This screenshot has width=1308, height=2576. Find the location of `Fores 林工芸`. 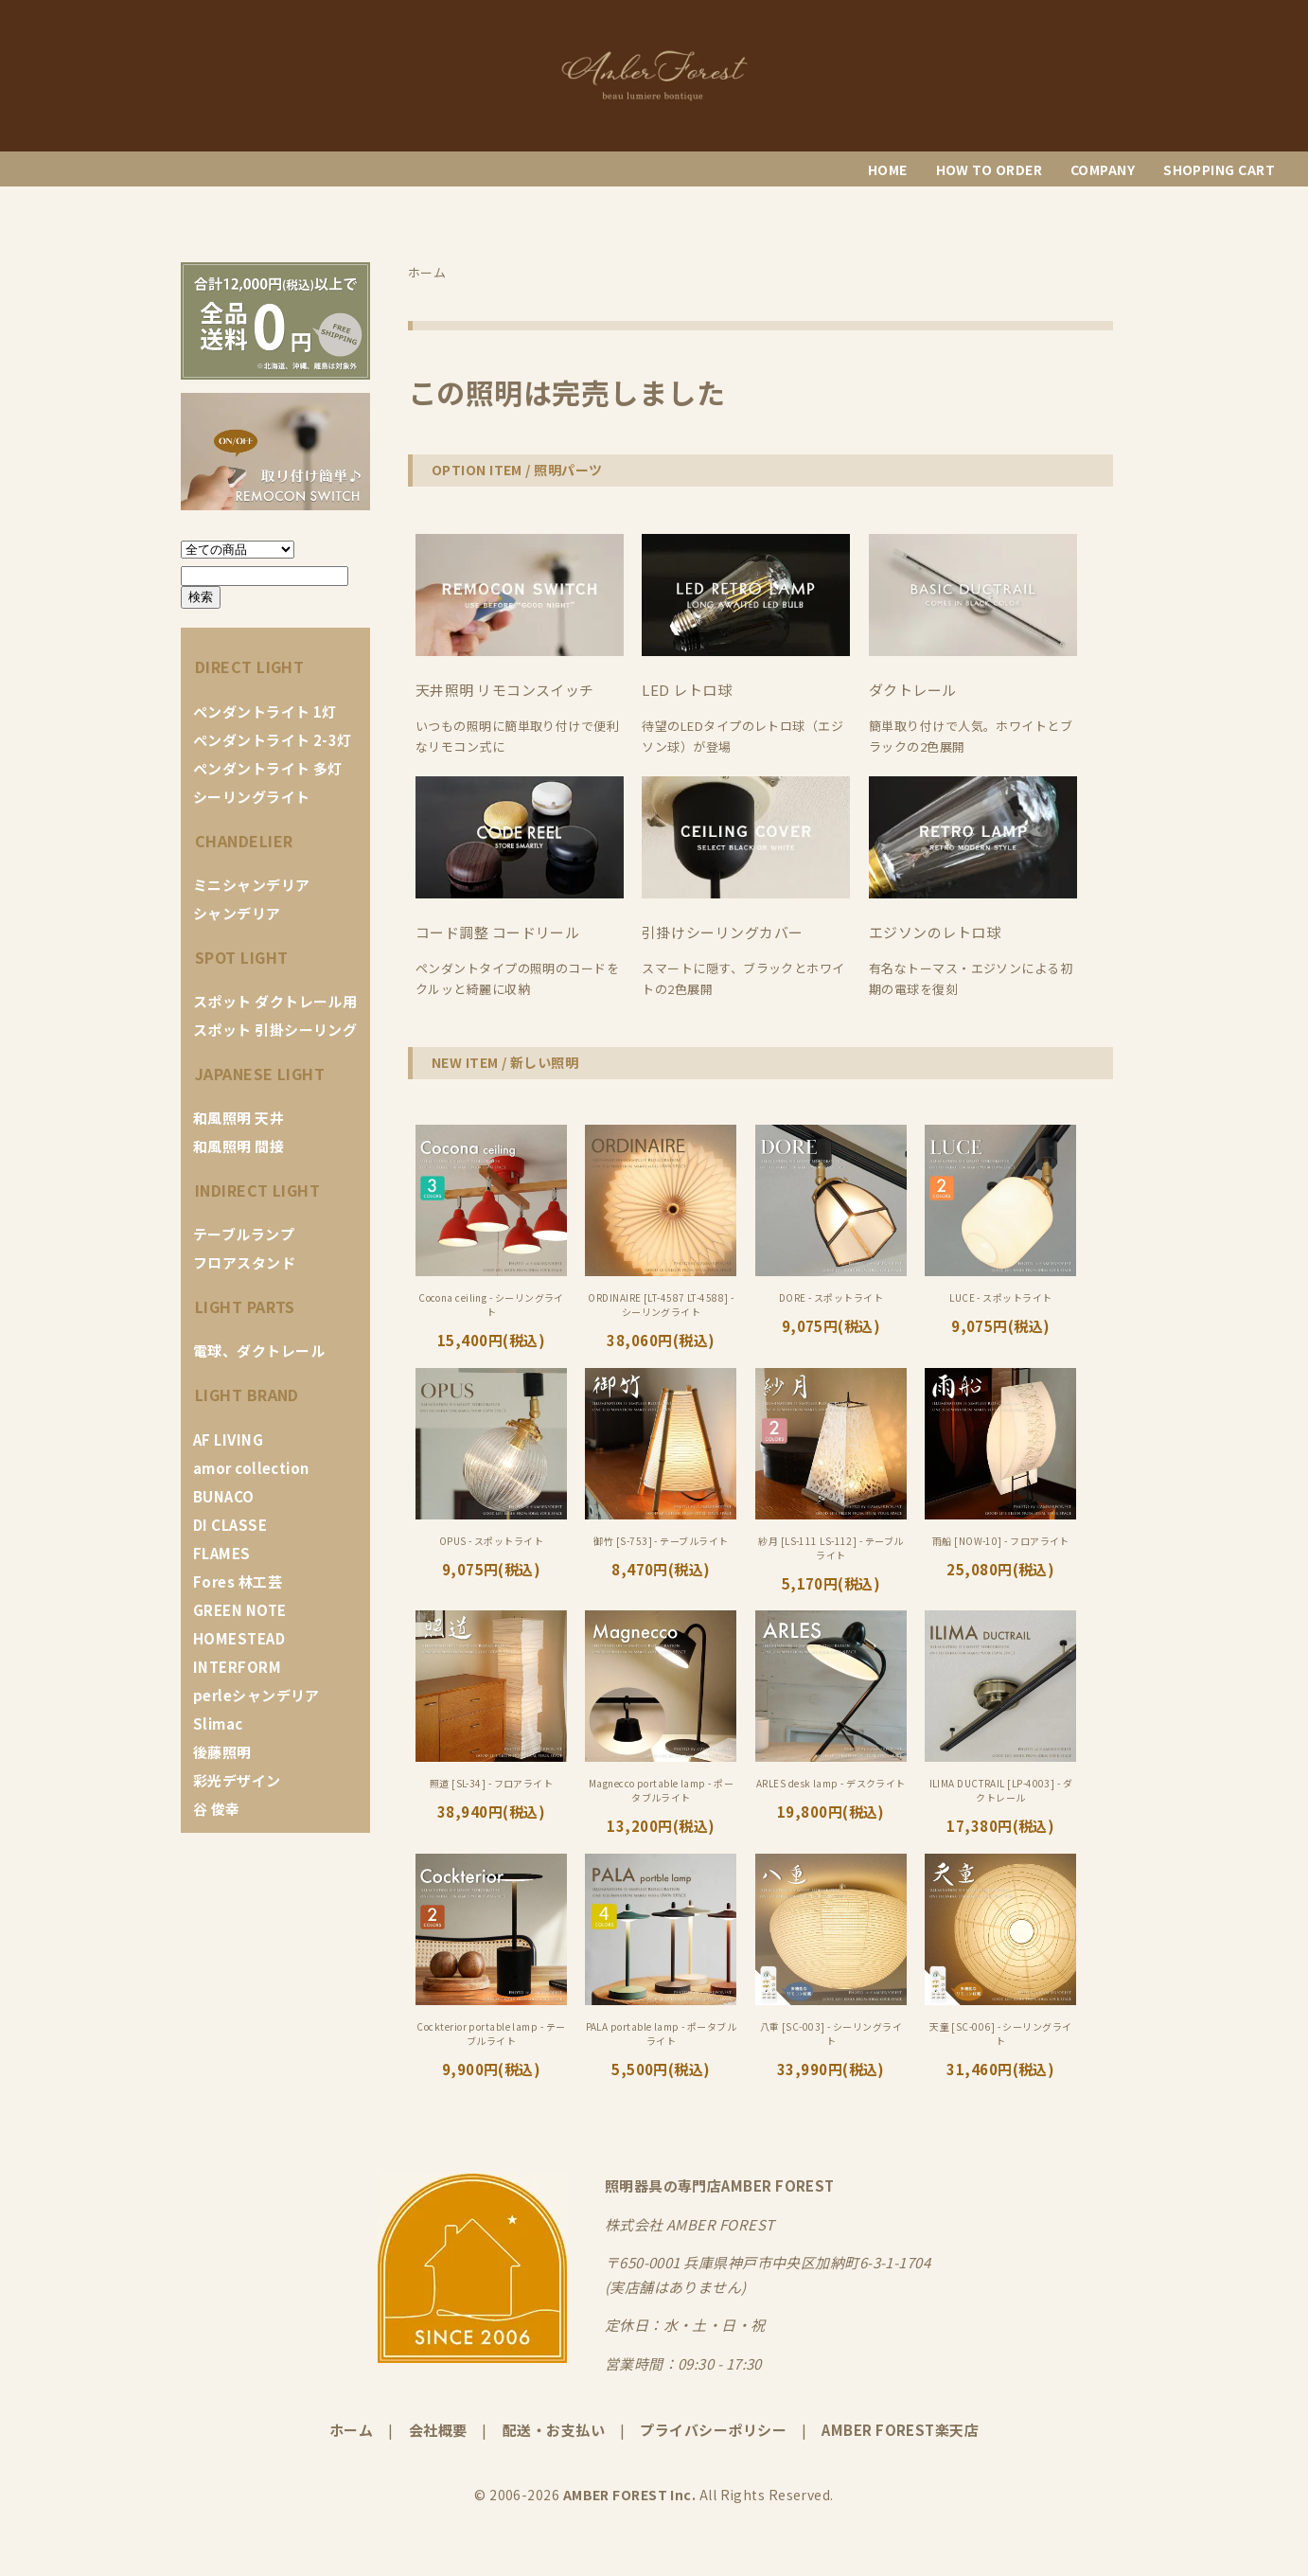

Fores 林工芸 is located at coordinates (237, 1581).